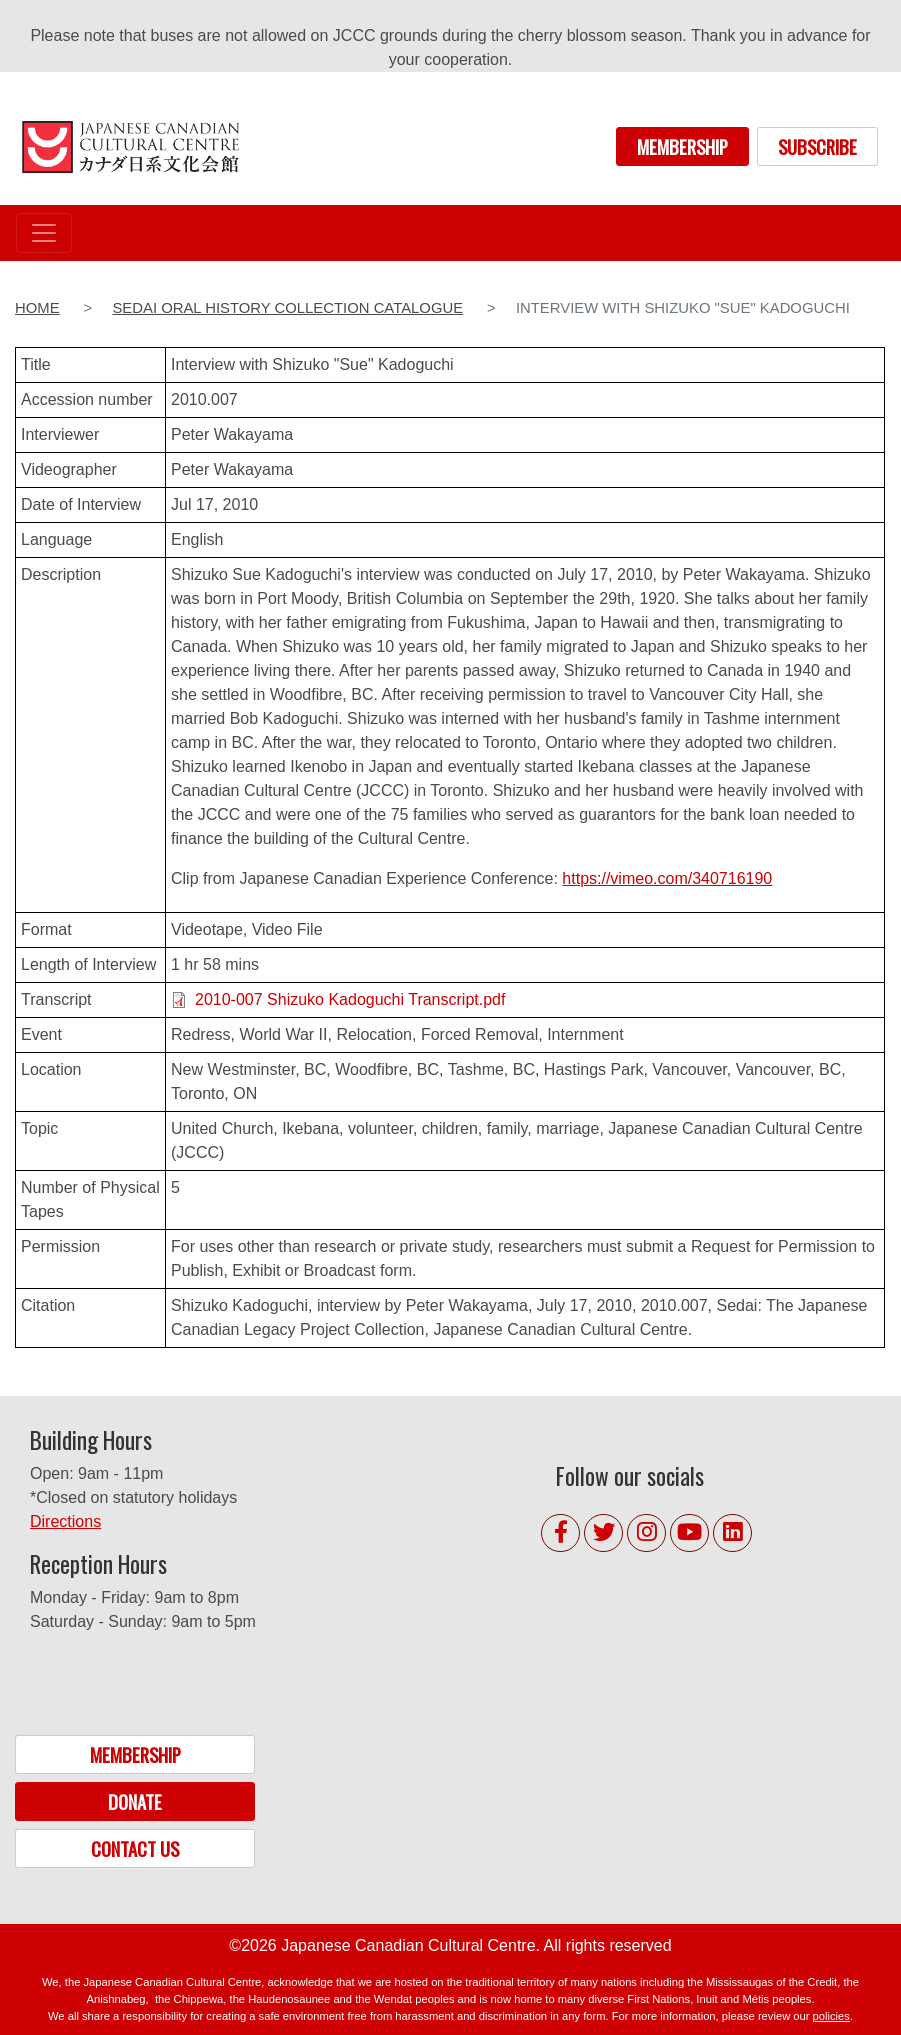 The image size is (901, 2035). What do you see at coordinates (44, 233) in the screenshot?
I see `[Toggle navigation]` at bounding box center [44, 233].